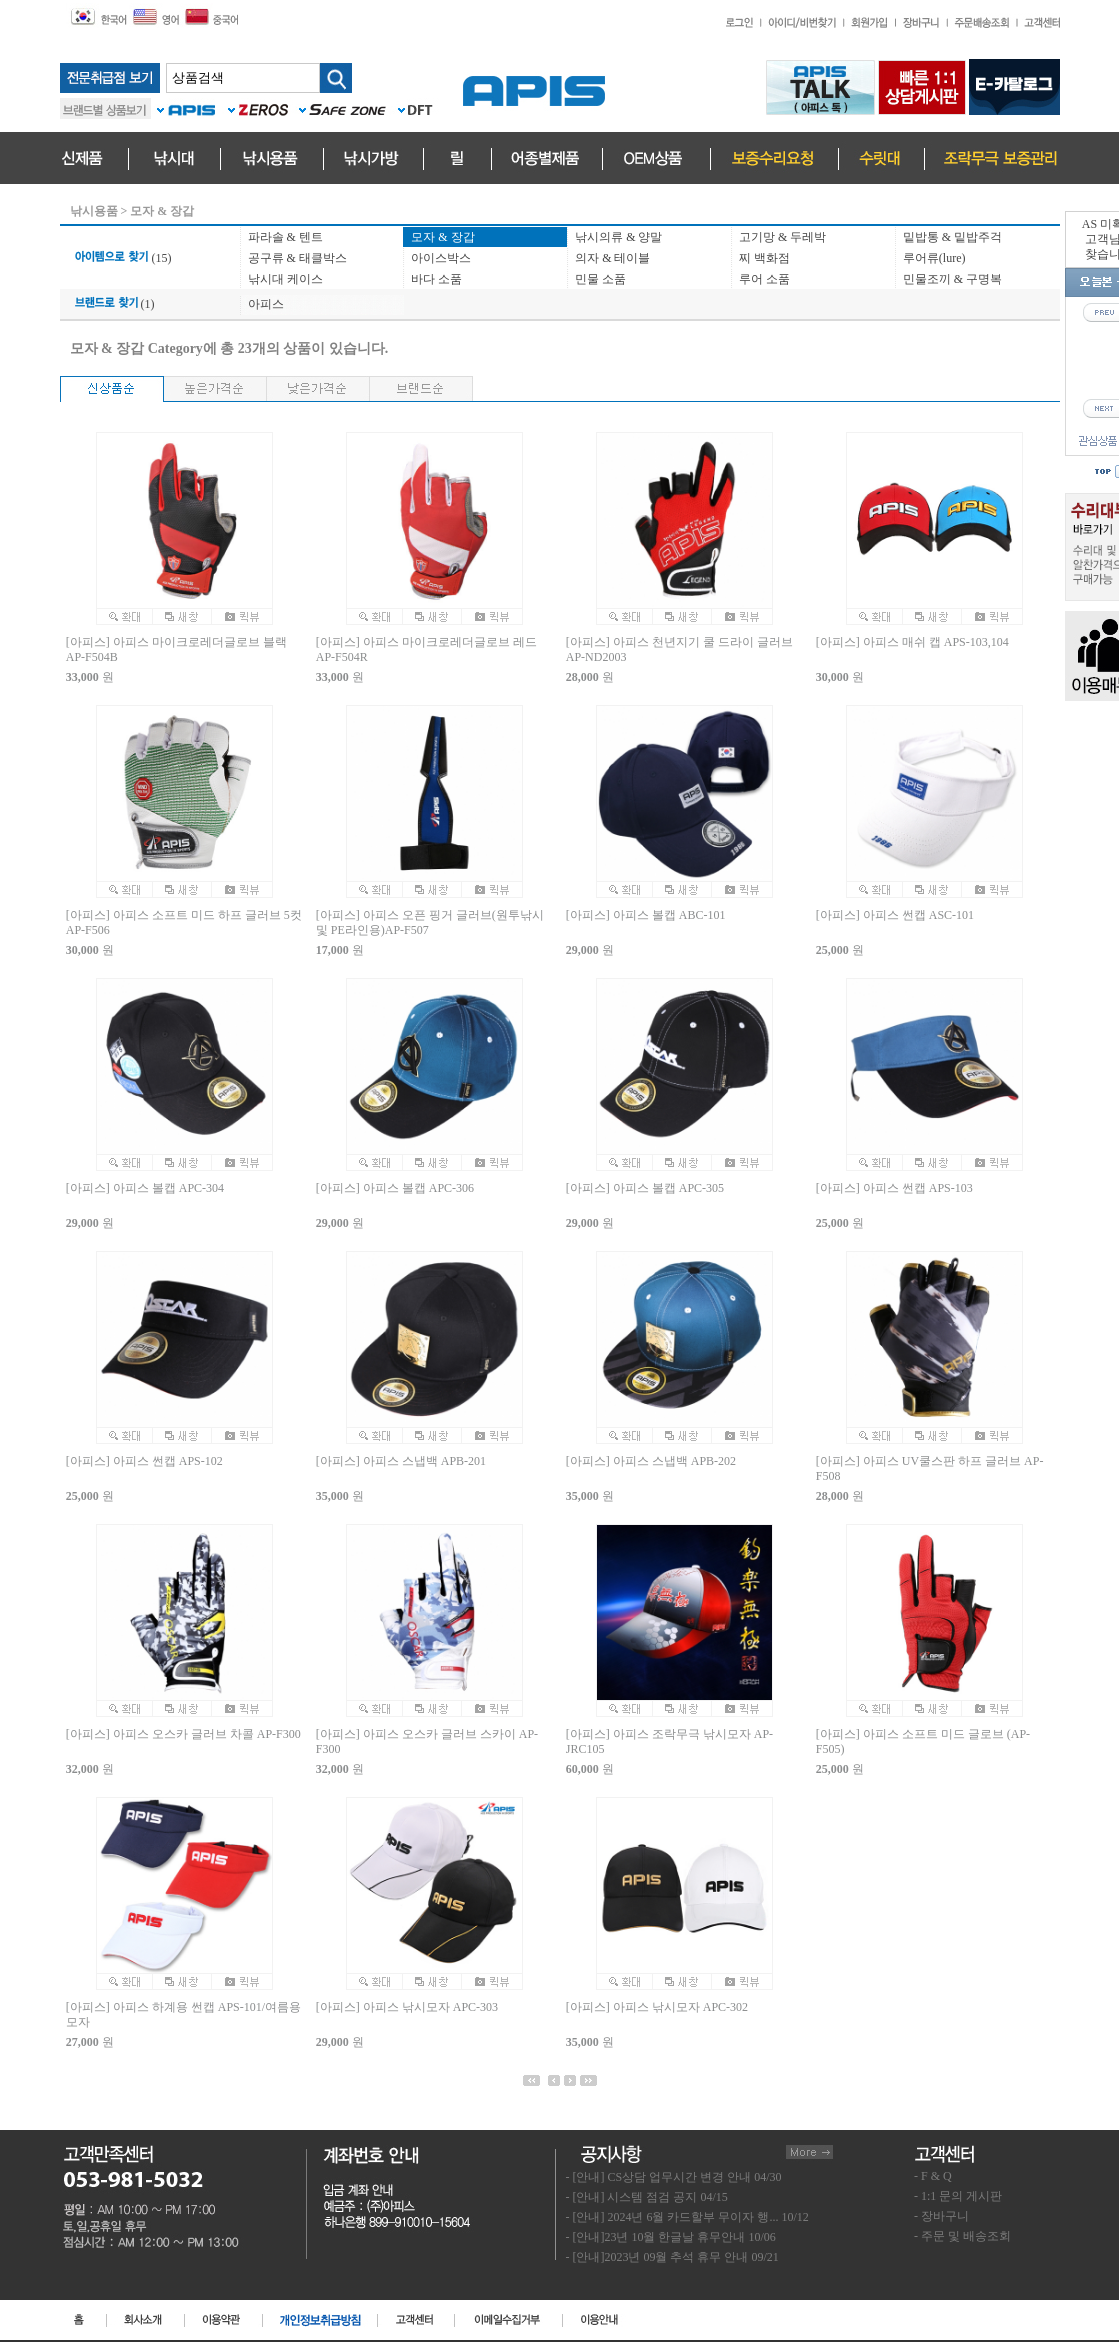 Image resolution: width=1119 pixels, height=2342 pixels. I want to click on 루어 소품, so click(764, 279).